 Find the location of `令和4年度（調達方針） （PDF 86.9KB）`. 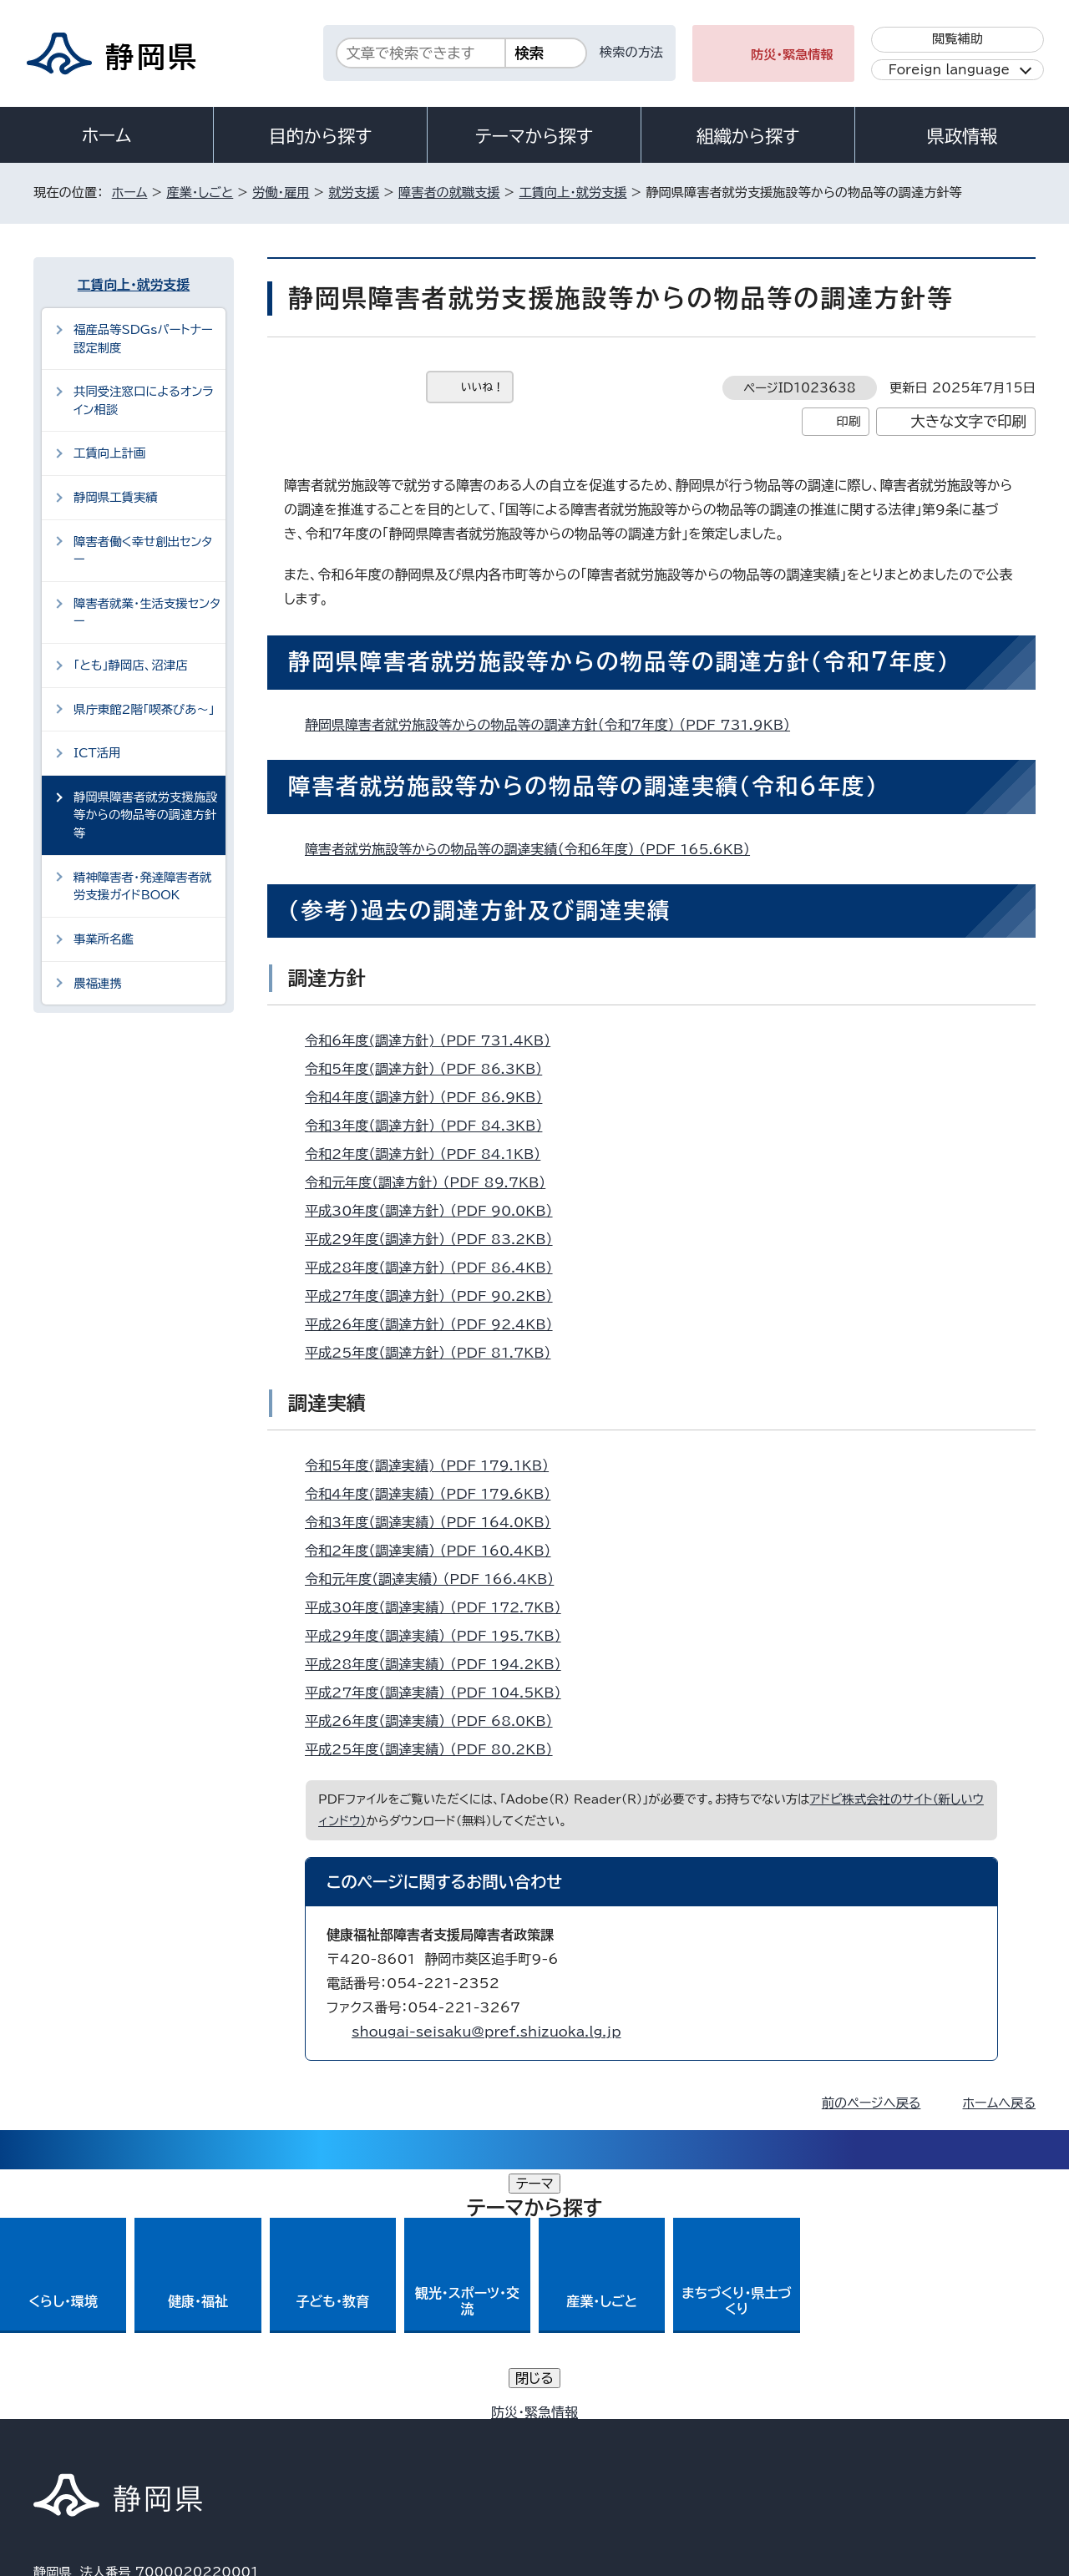

令和4年度（調達方針） （PDF 86.9KB） is located at coordinates (430, 1097).